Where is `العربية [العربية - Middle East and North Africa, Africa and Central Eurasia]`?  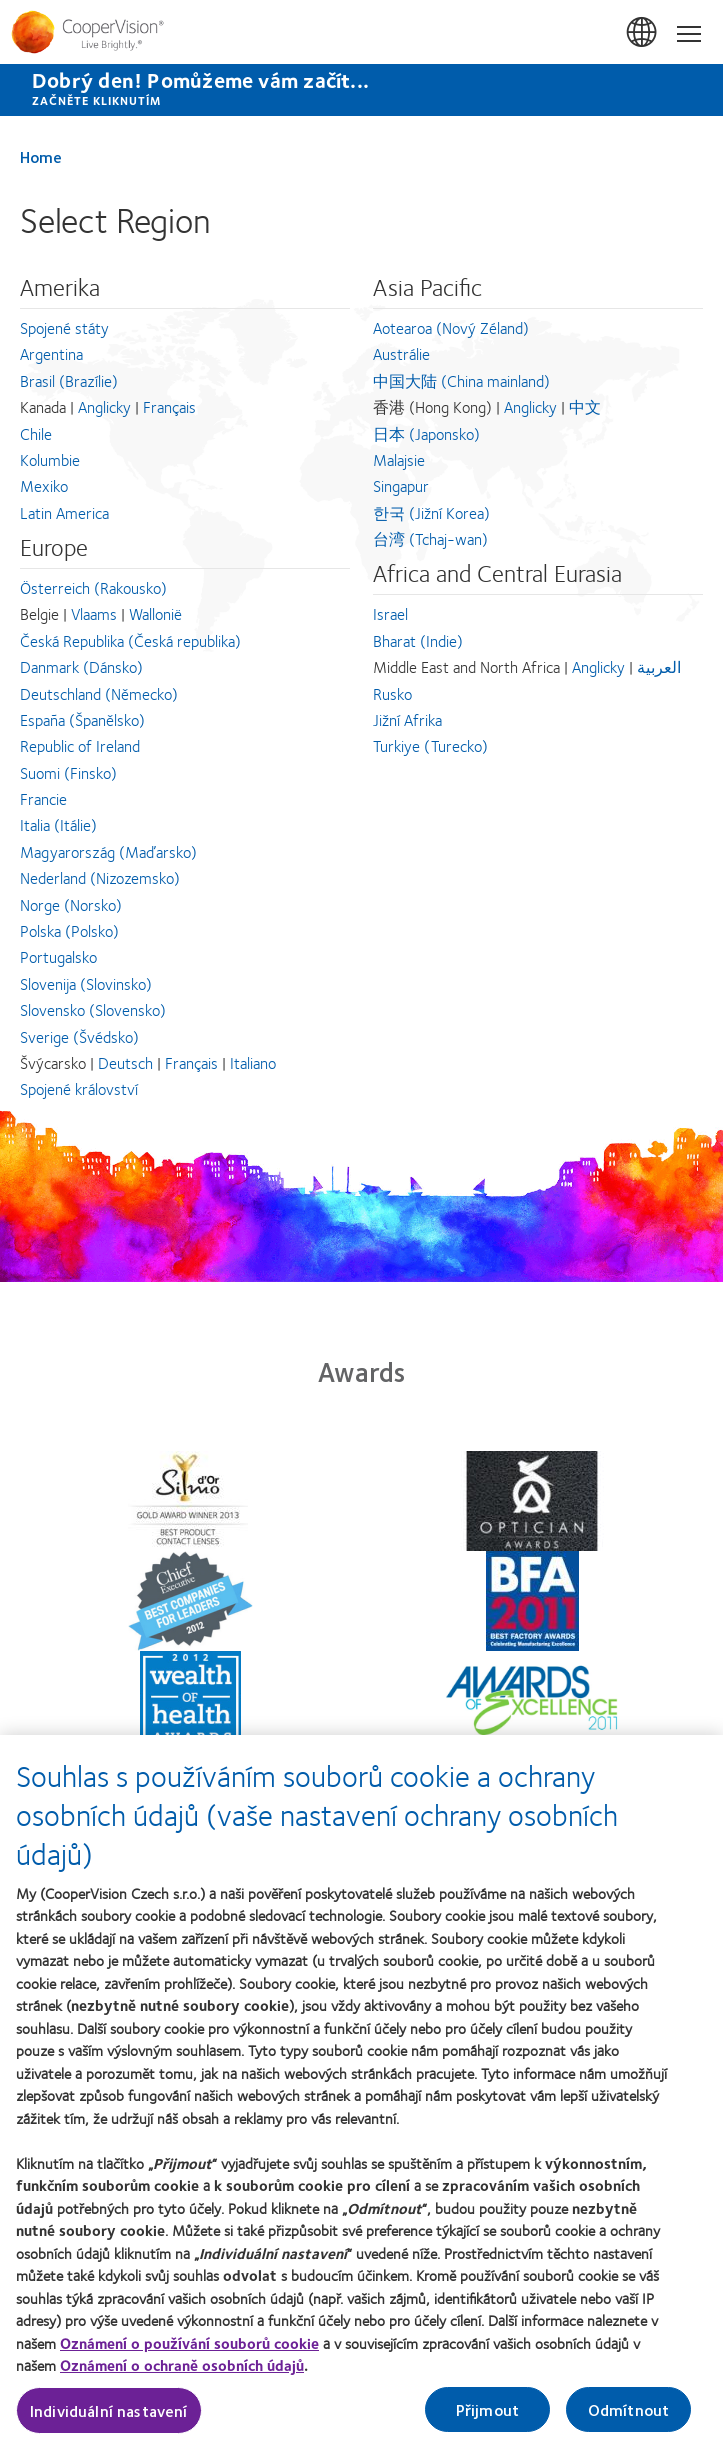
العربية [العربية - Middle East and North Africa, Africa and Central Eurasia] is located at coordinates (659, 666).